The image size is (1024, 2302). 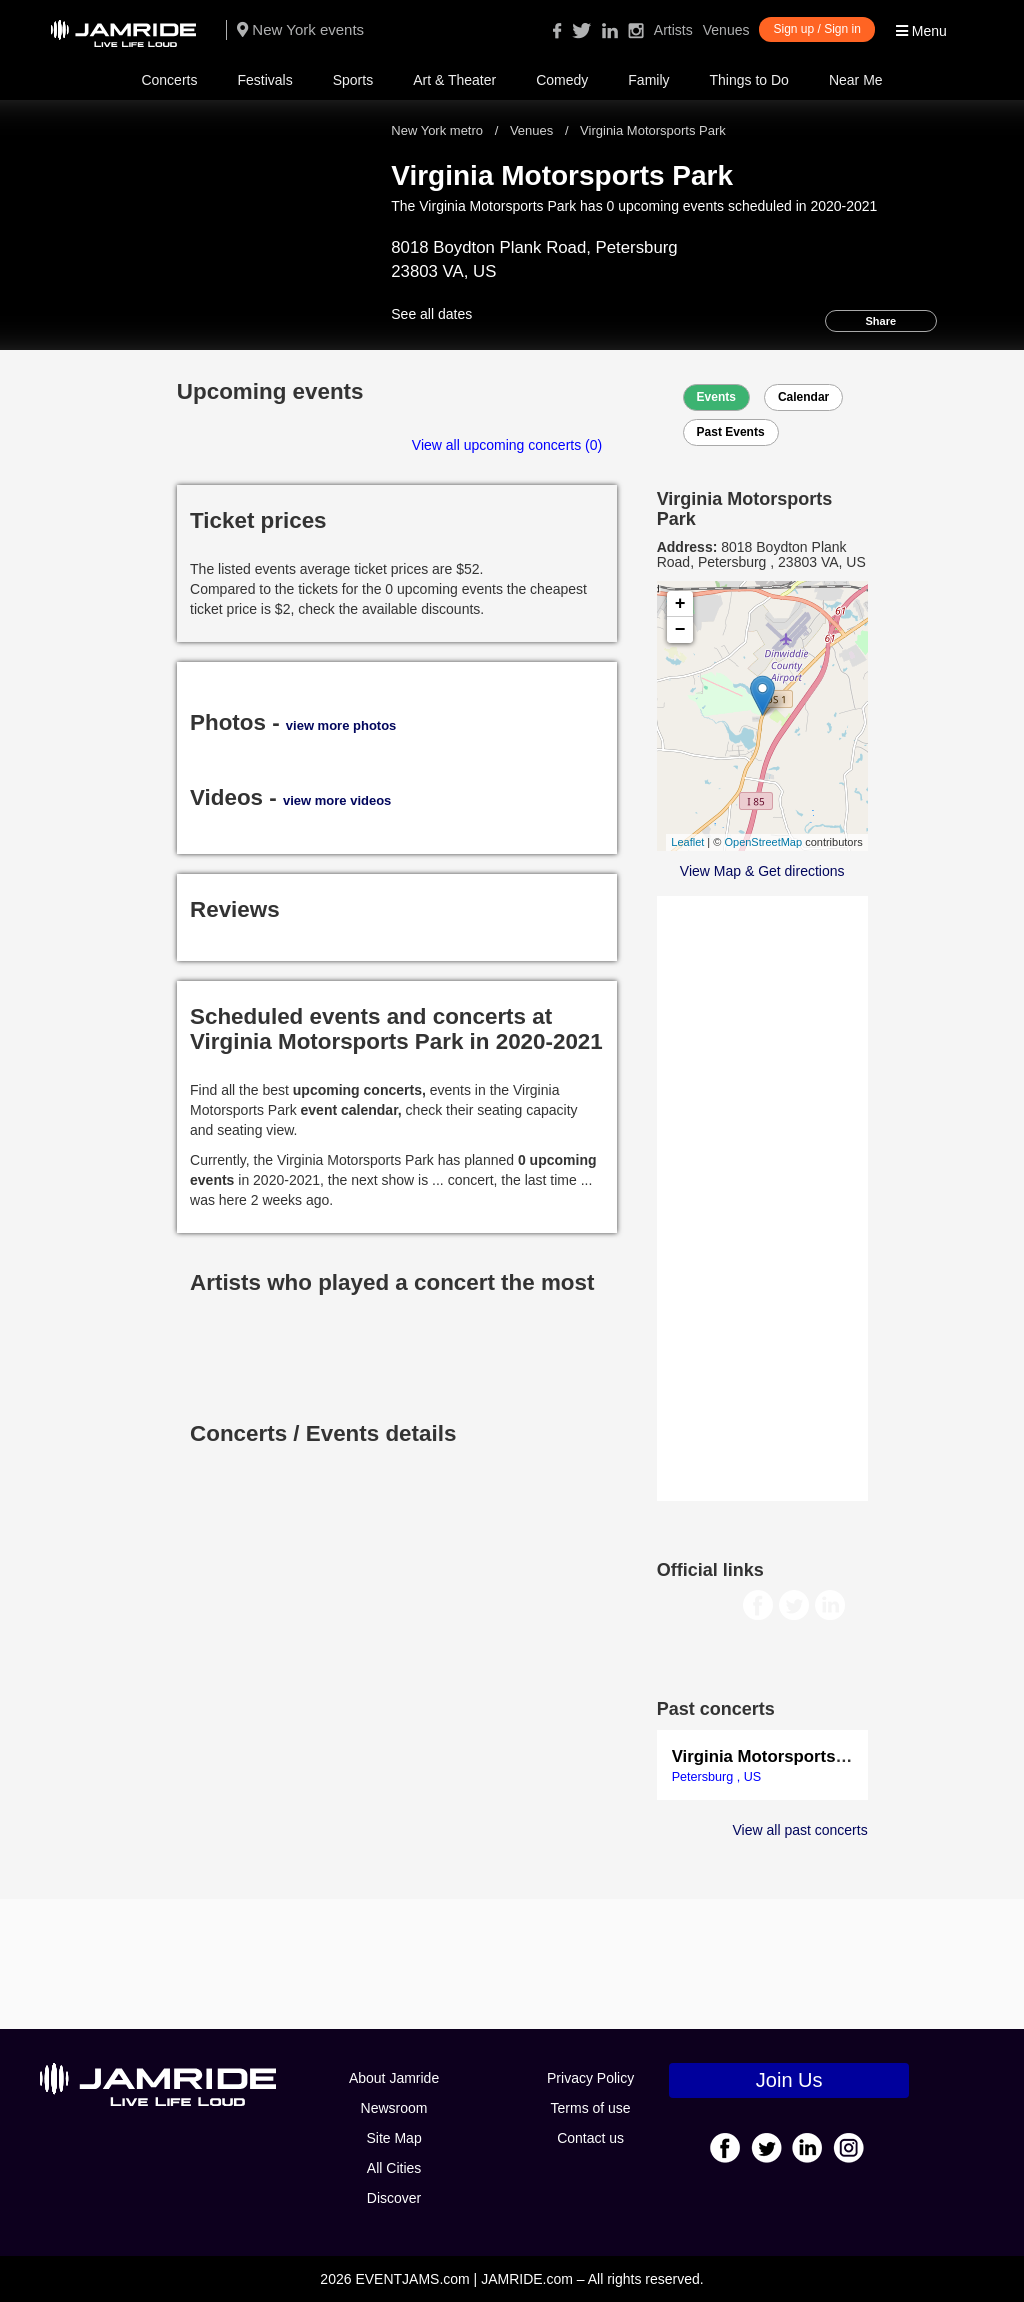 What do you see at coordinates (337, 800) in the screenshot?
I see `view more videos` at bounding box center [337, 800].